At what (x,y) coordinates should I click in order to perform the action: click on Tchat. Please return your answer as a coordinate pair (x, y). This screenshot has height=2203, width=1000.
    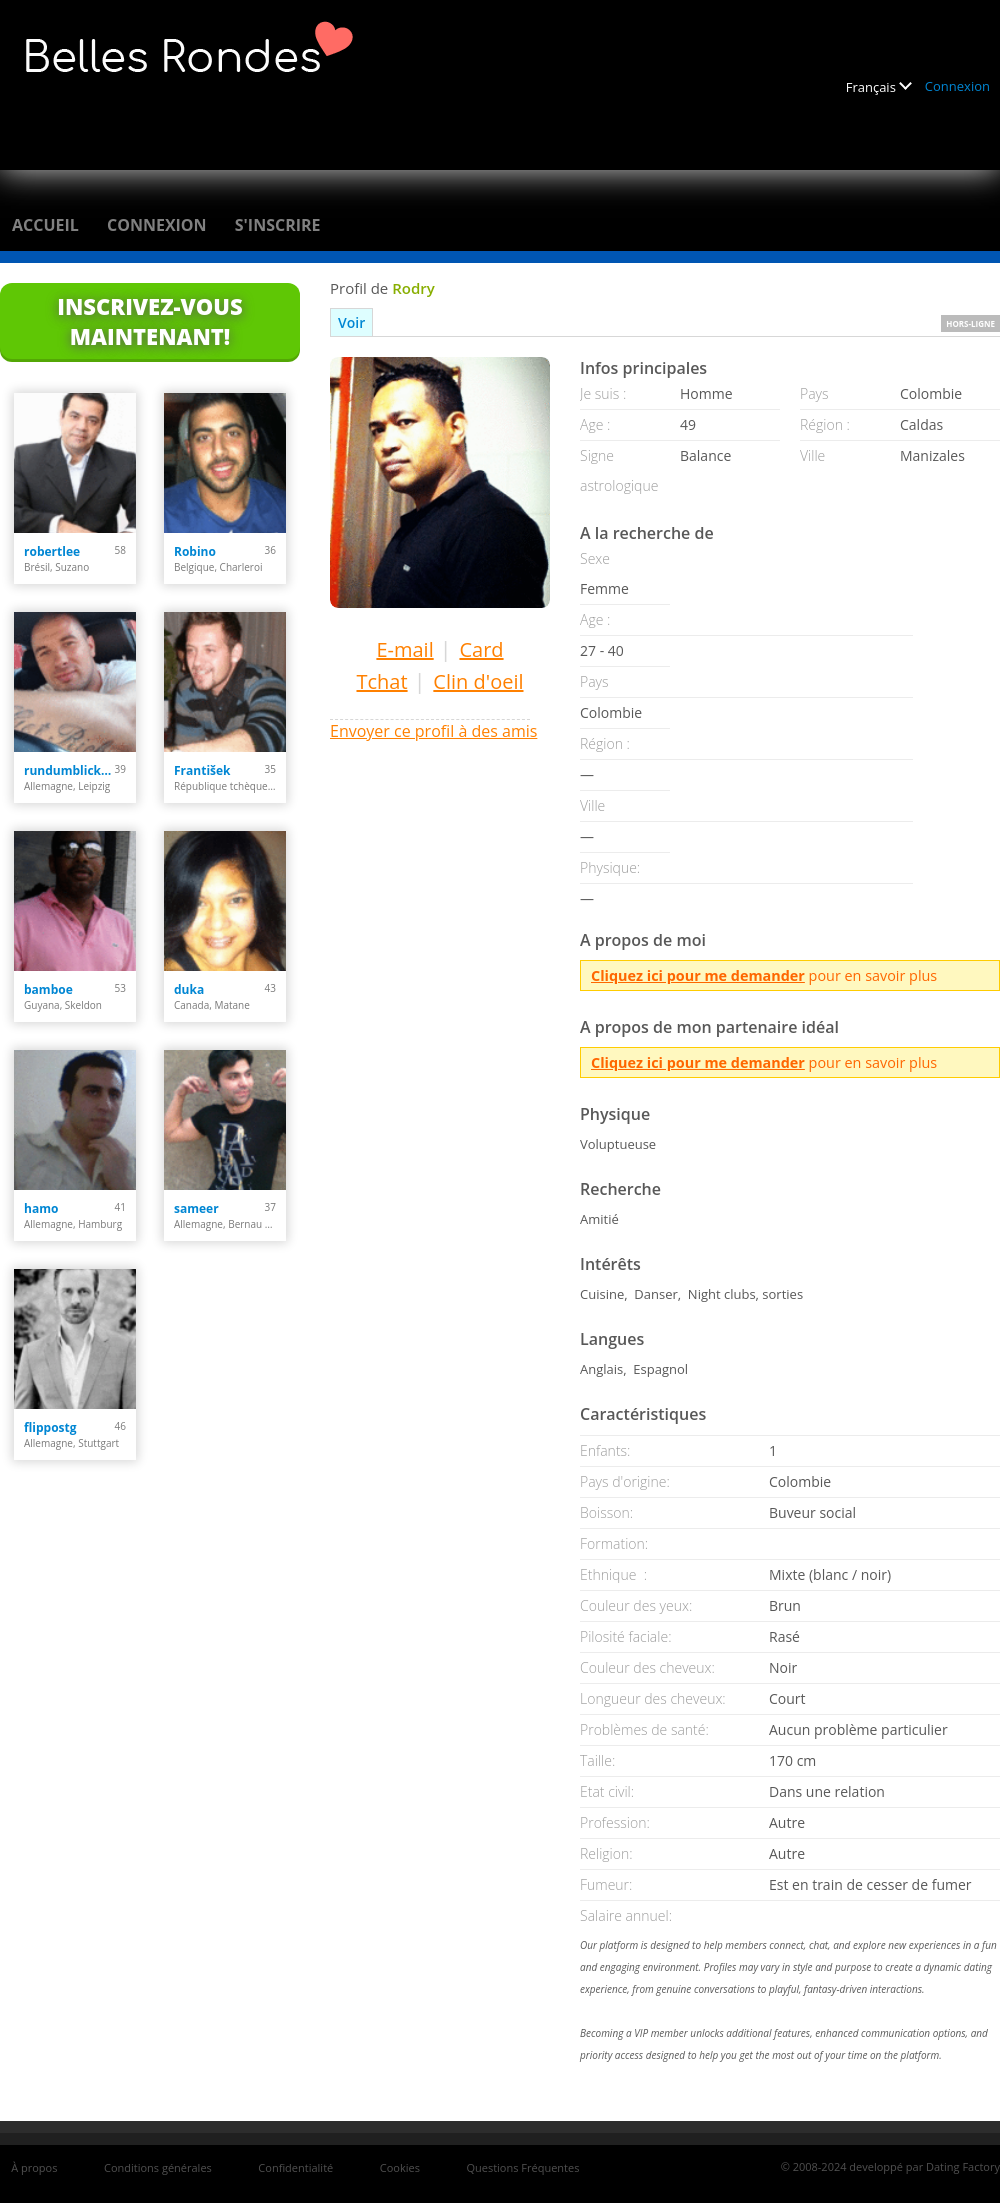
    Looking at the image, I should click on (381, 681).